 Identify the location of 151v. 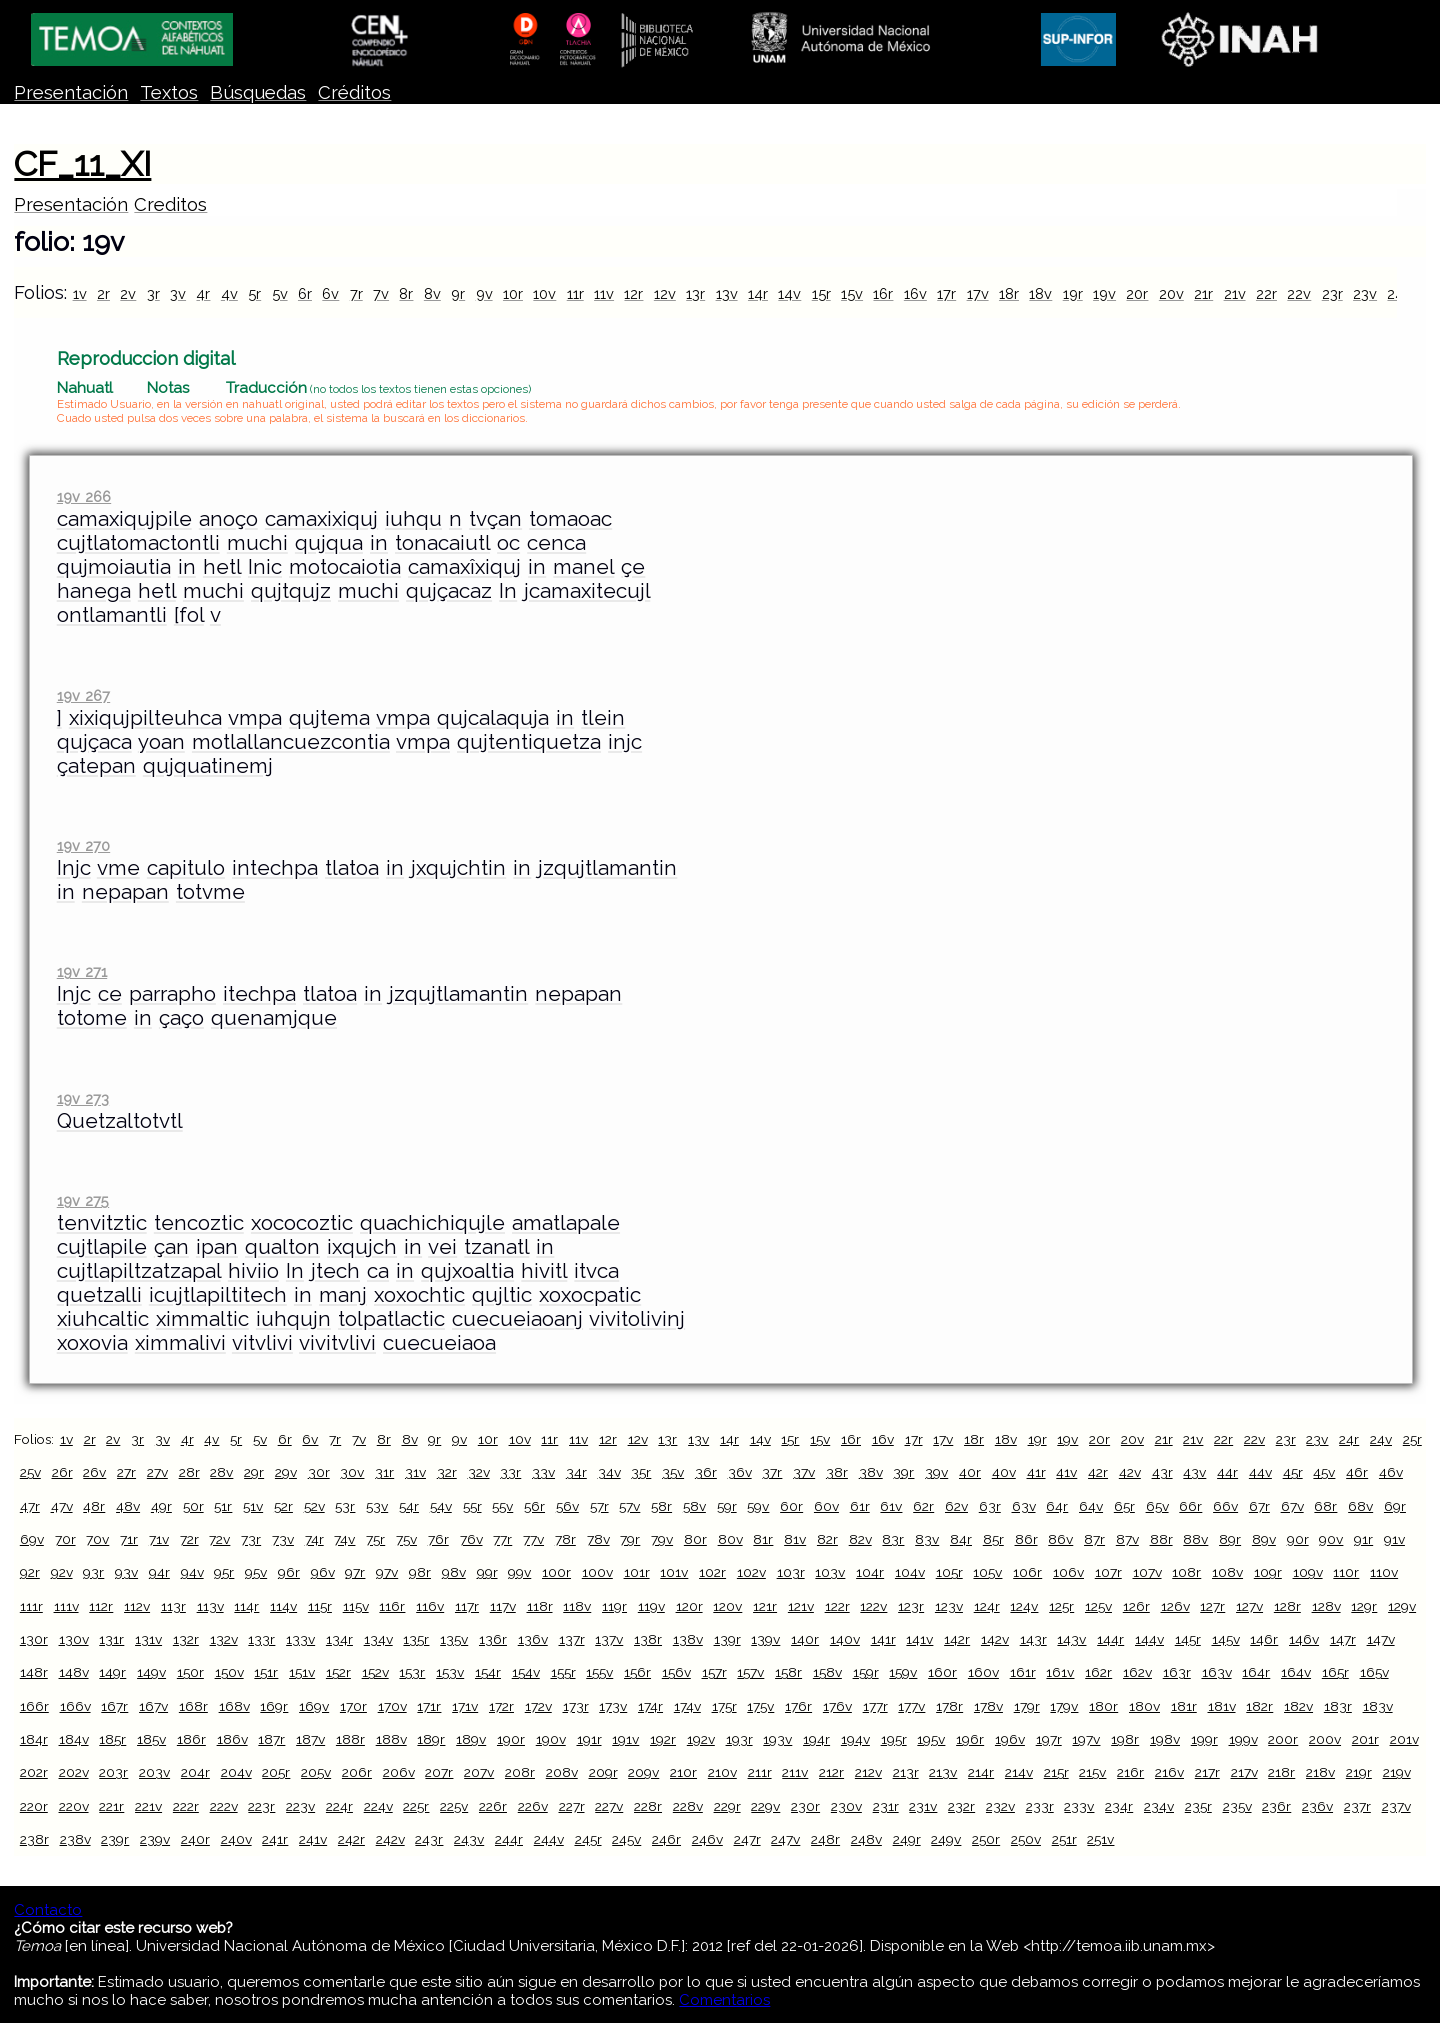
(302, 1672).